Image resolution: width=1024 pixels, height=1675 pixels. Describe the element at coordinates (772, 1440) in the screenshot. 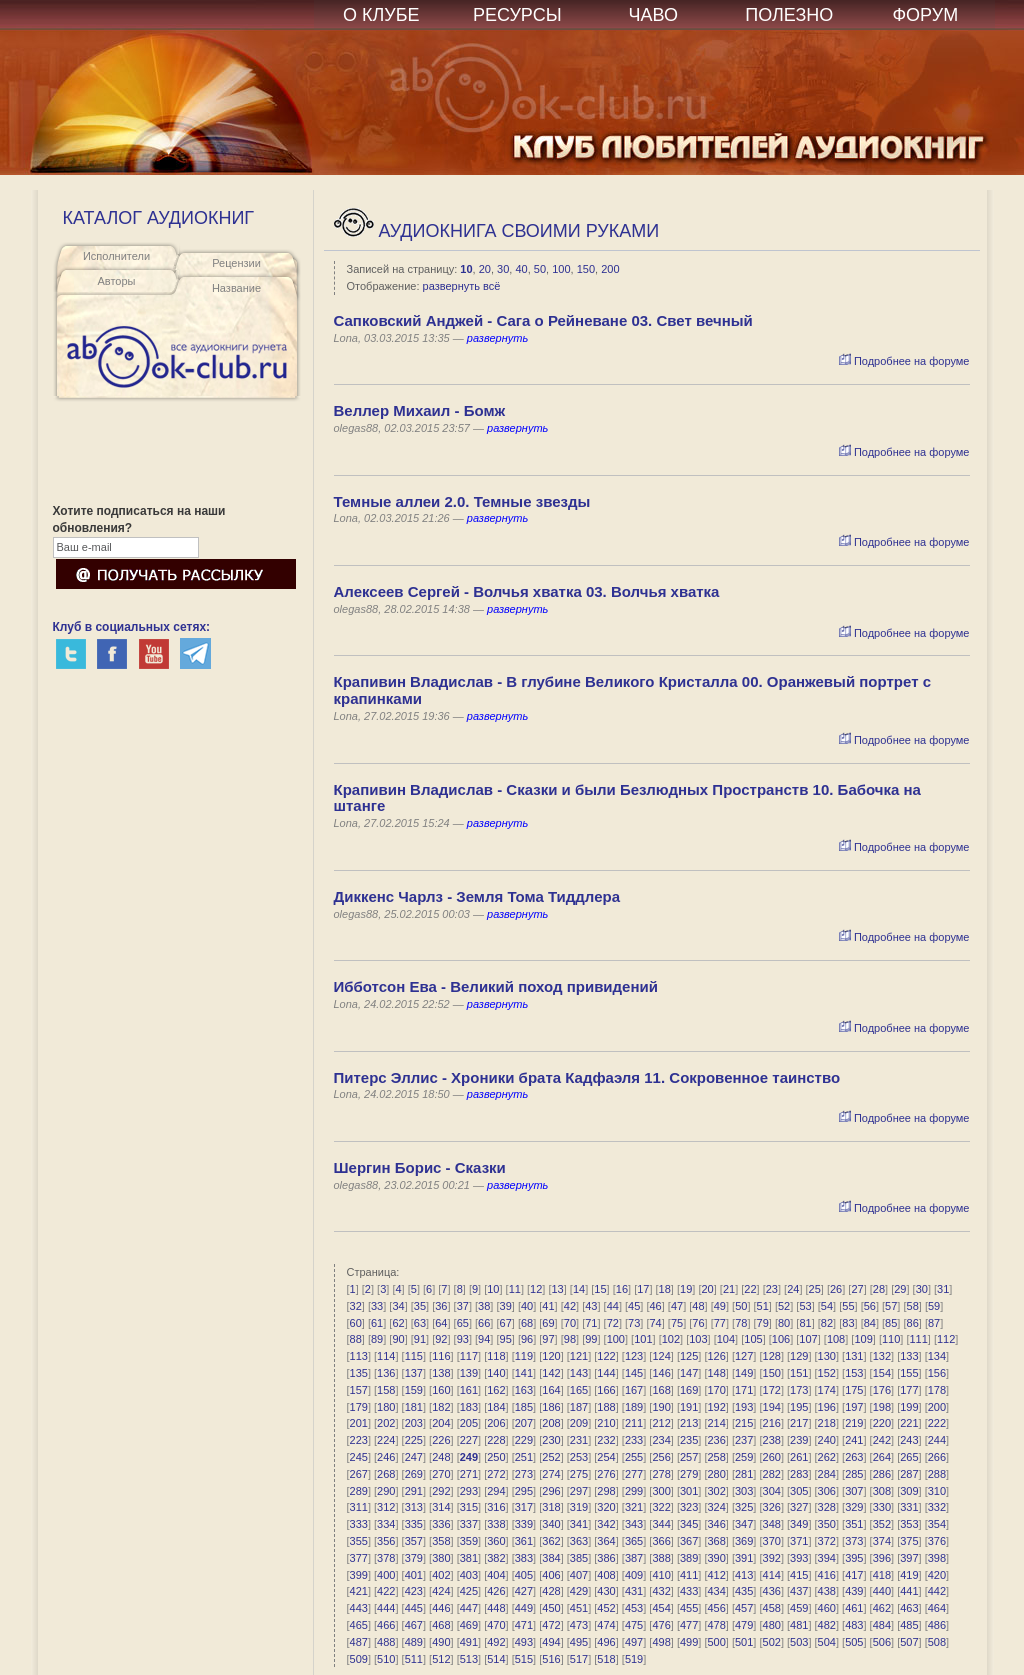

I see `238` at that location.